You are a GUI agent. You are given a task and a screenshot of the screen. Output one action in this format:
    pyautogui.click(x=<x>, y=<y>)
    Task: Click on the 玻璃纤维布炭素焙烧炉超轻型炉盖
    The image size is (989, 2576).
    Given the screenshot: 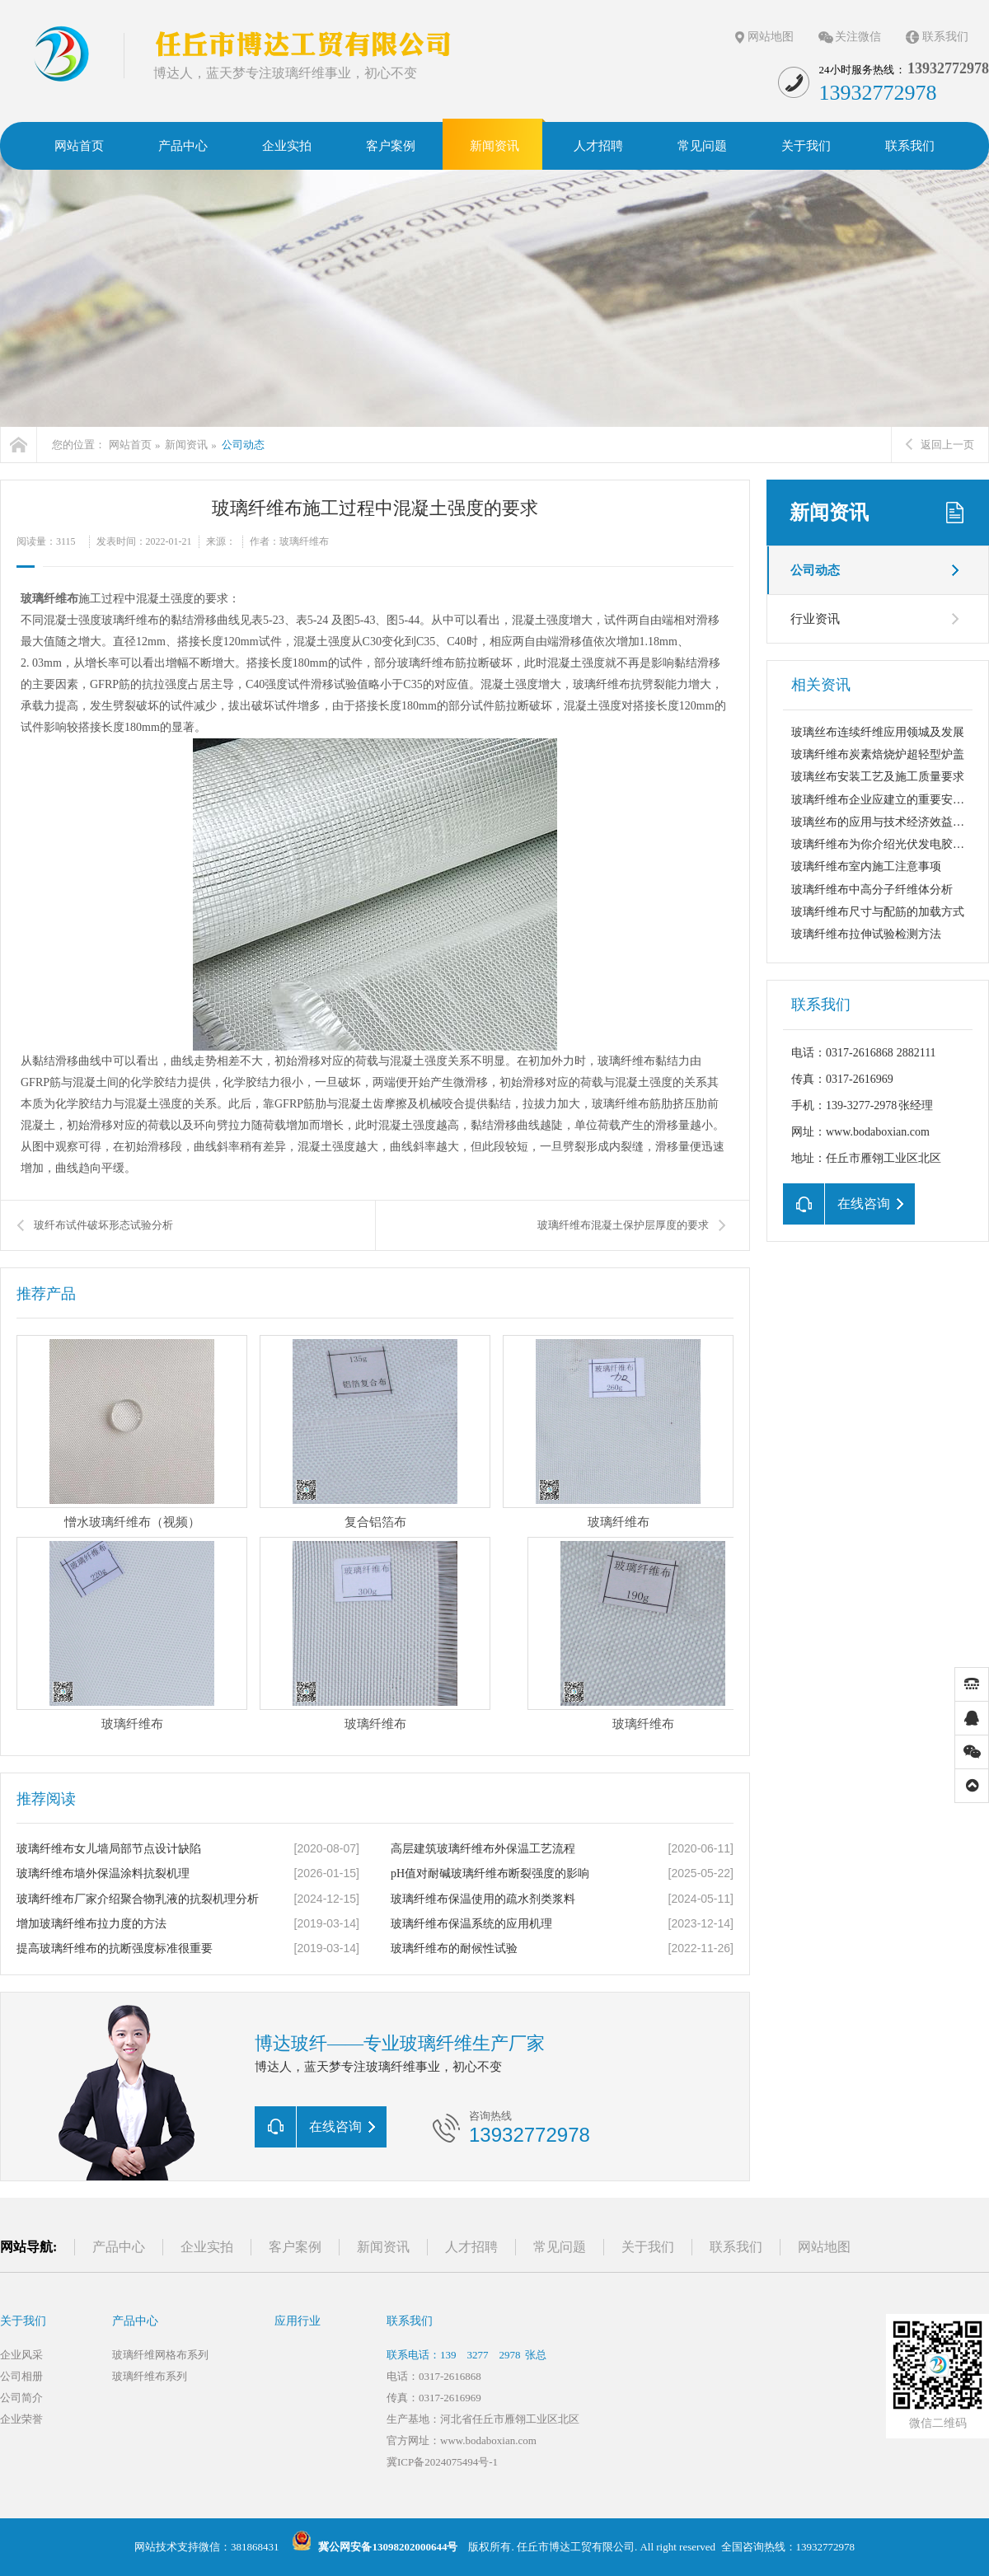 What is the action you would take?
    pyautogui.click(x=877, y=754)
    